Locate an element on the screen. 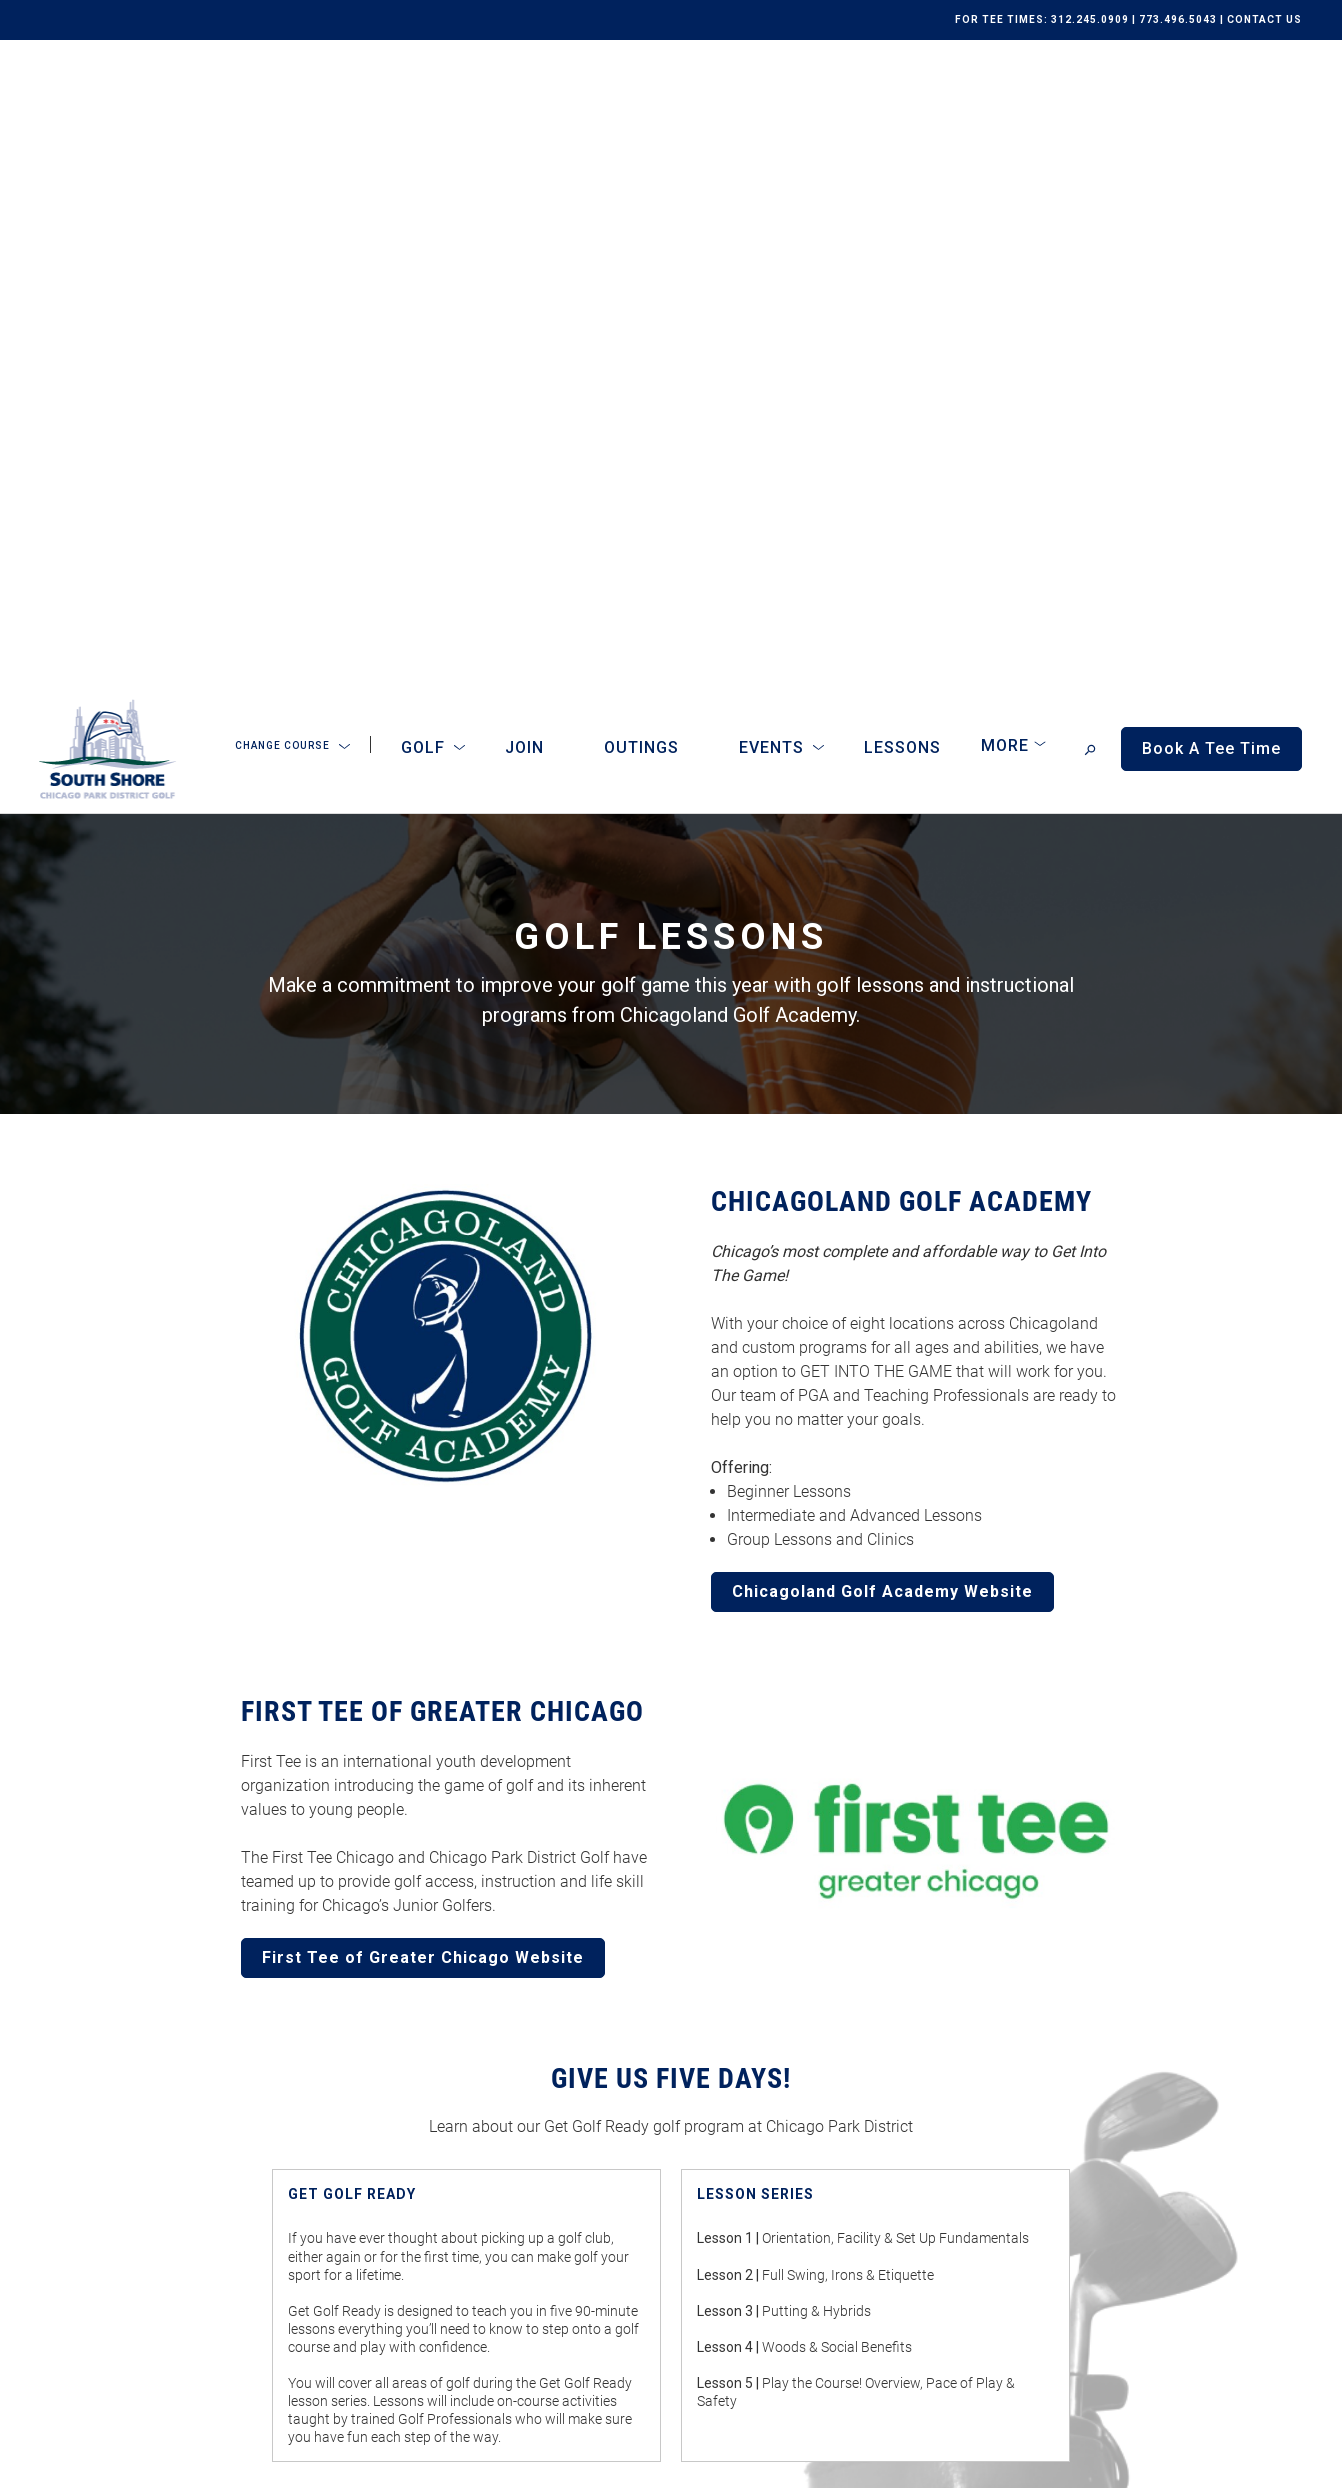 This screenshot has height=2488, width=1342. Accessibility is located at coordinates (299, 2460).